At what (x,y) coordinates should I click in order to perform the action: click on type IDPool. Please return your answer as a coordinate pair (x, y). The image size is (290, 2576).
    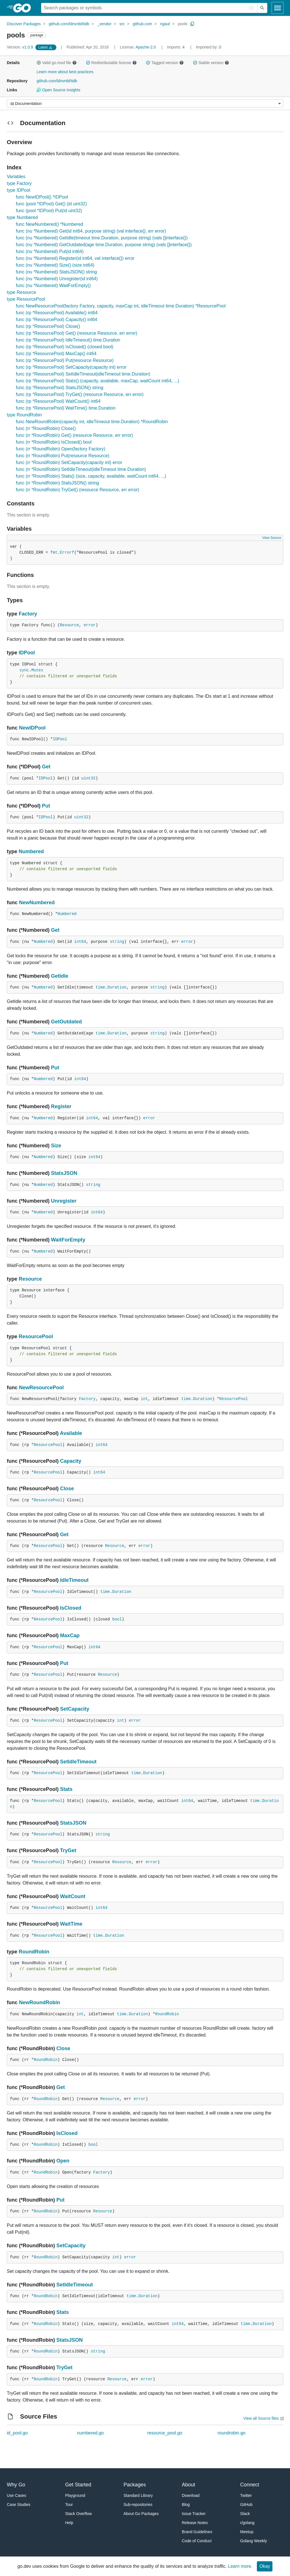
    Looking at the image, I should click on (18, 190).